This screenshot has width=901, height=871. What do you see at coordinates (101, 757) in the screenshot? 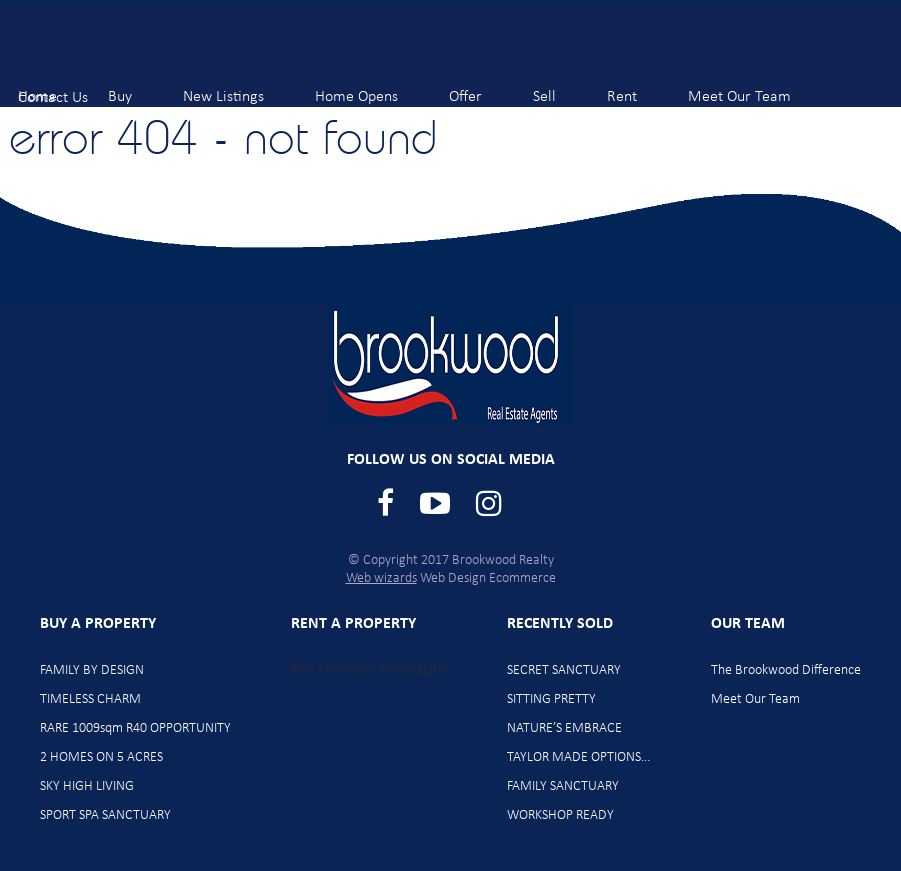
I see `2 HOMES ON 5 ACRES` at bounding box center [101, 757].